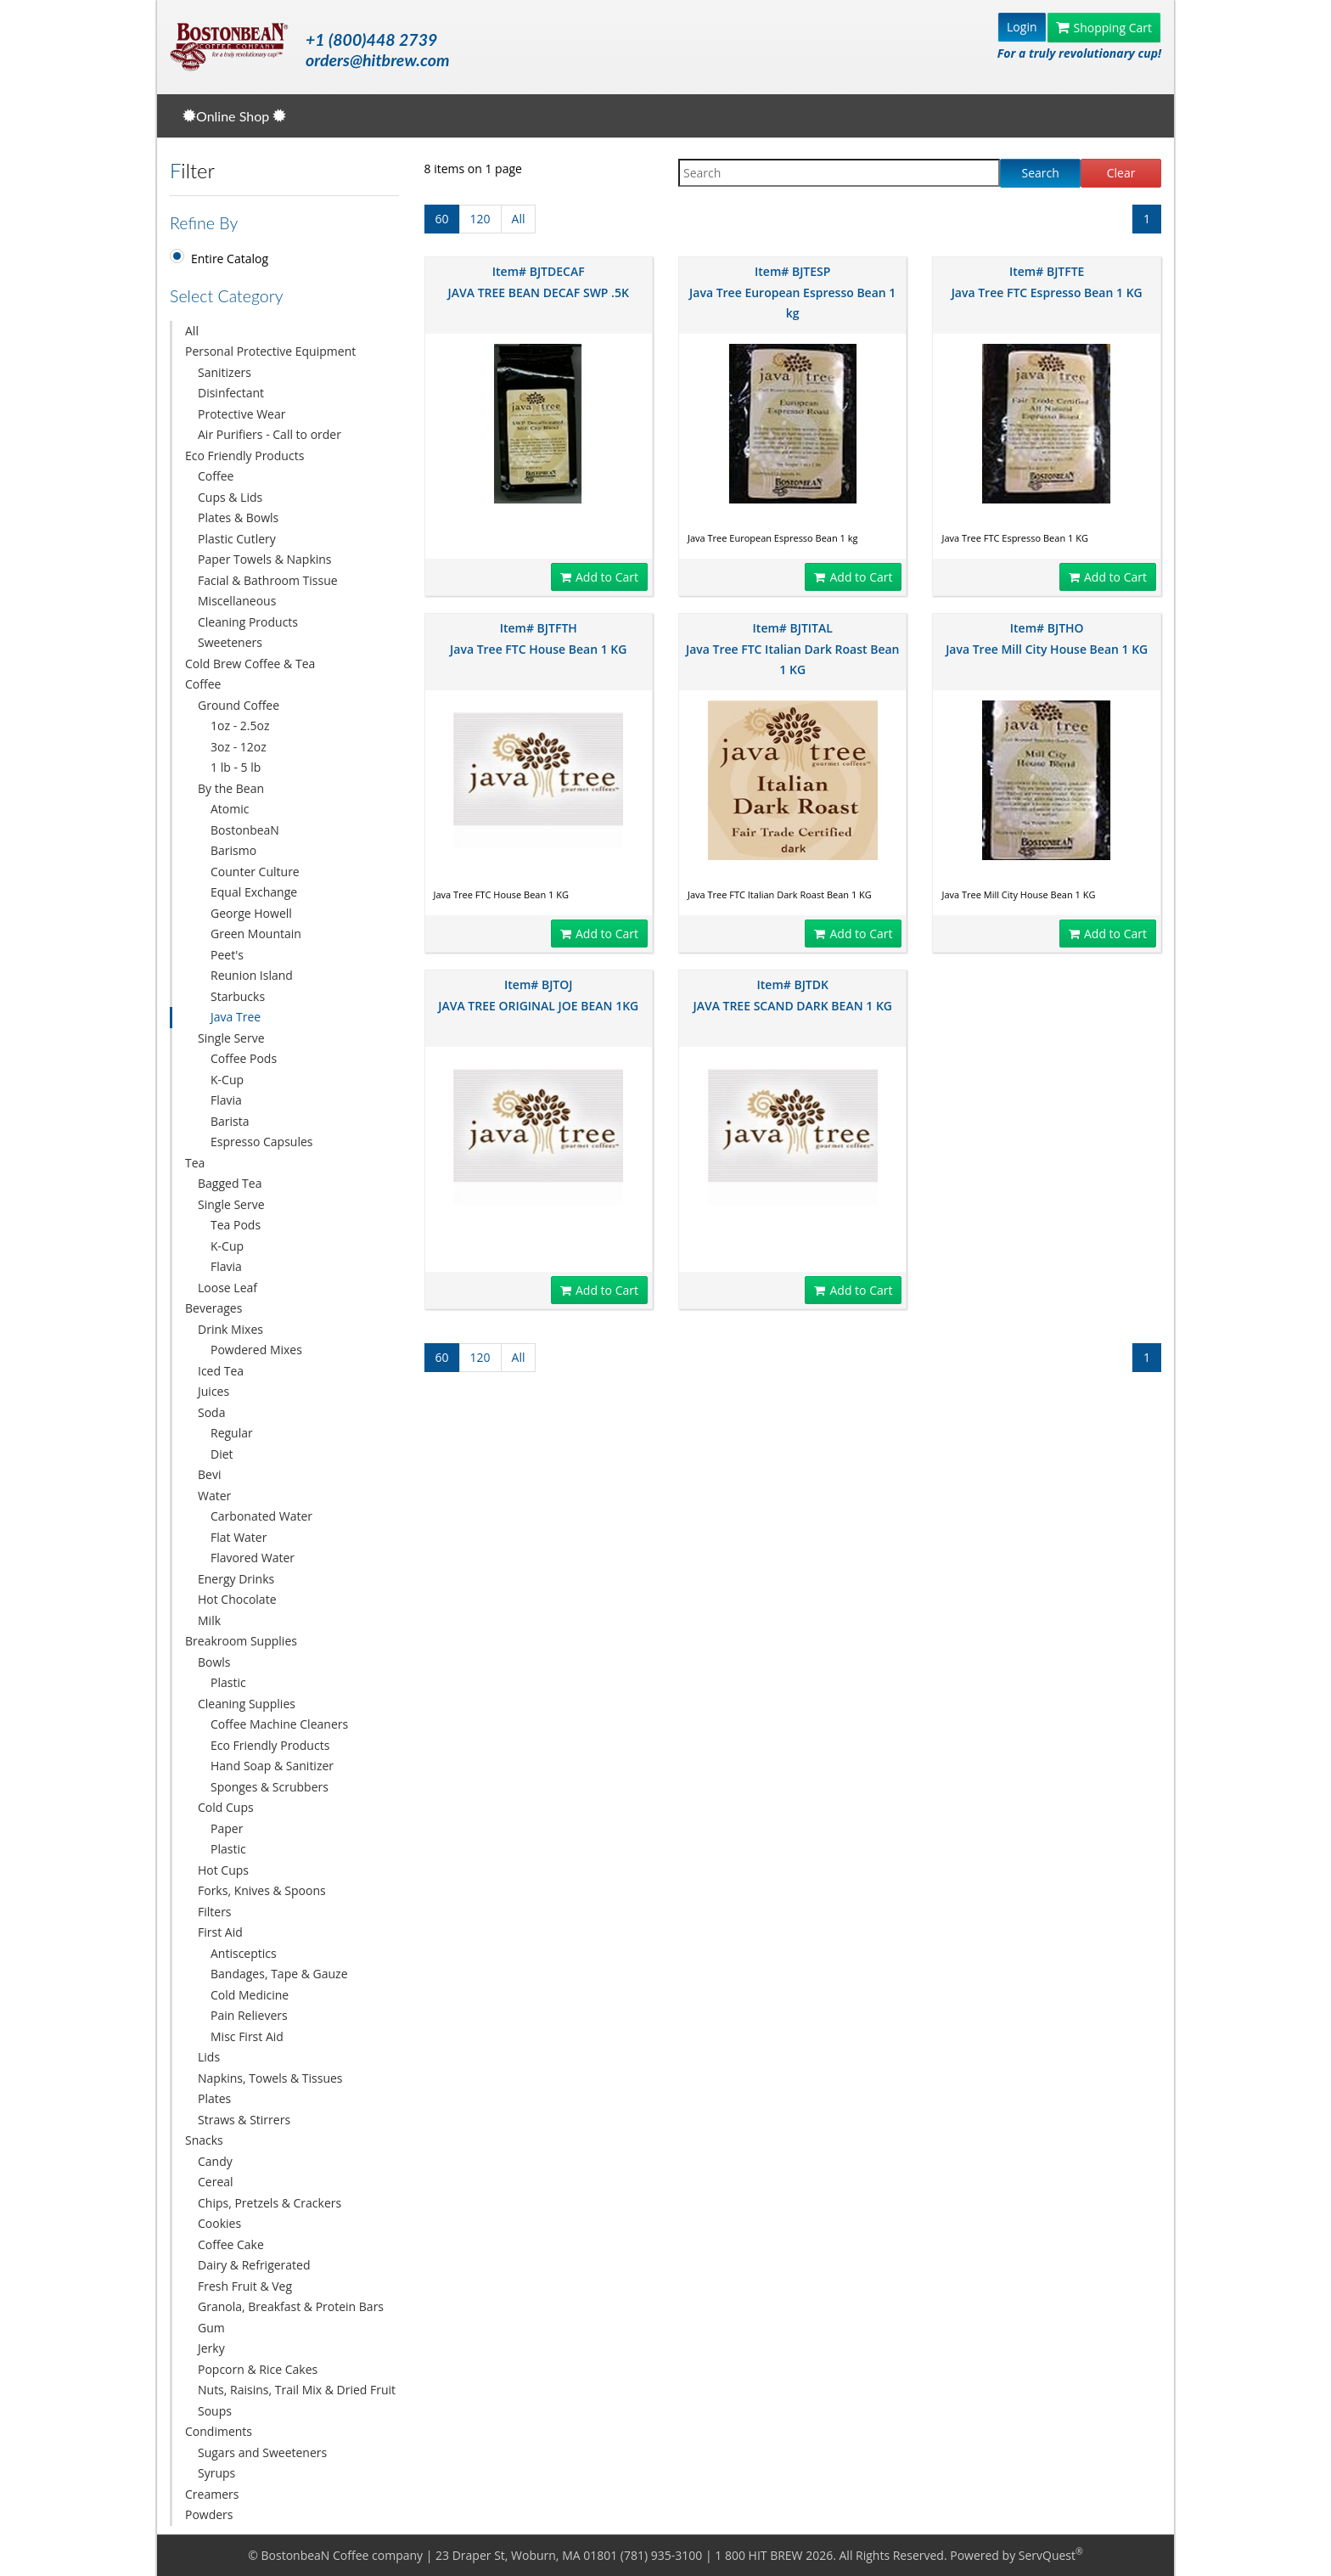  Describe the element at coordinates (250, 1995) in the screenshot. I see `Cold Medicine` at that location.